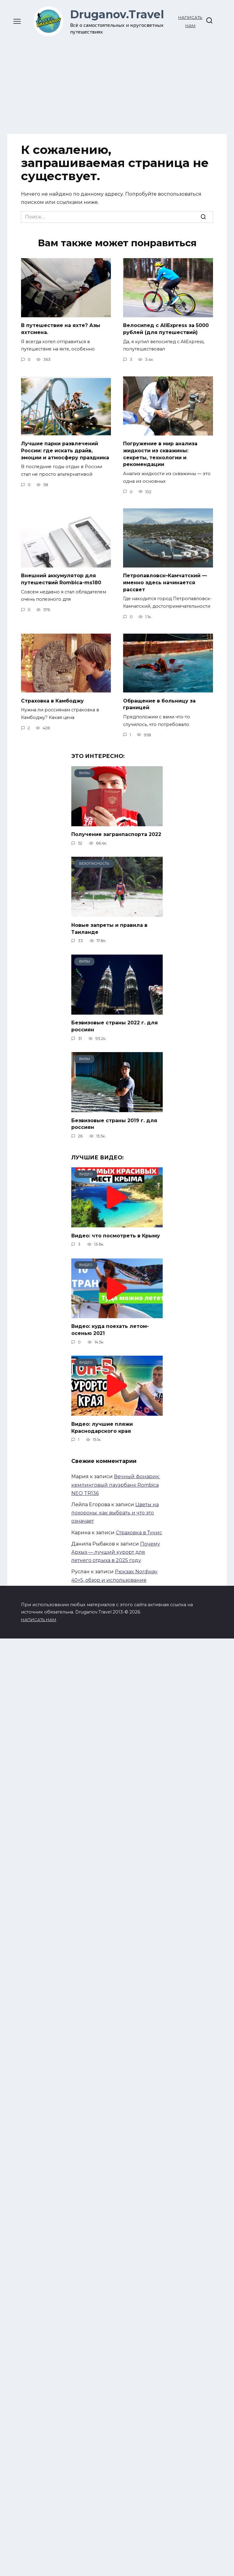  I want to click on Внешний аккумулятор для путешествий Rombica-ms180, so click(61, 578).